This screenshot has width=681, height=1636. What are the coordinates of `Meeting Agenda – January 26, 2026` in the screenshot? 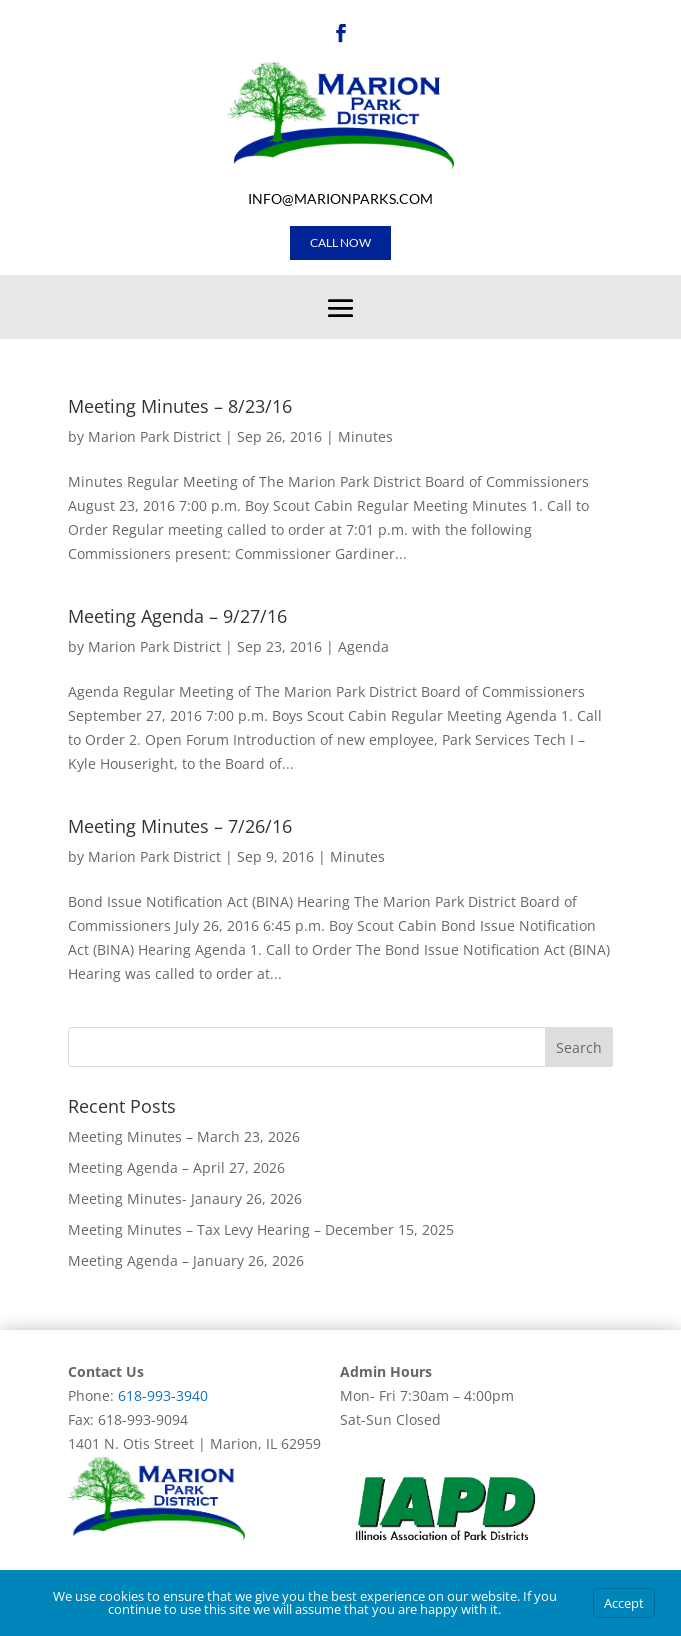 It's located at (186, 1260).